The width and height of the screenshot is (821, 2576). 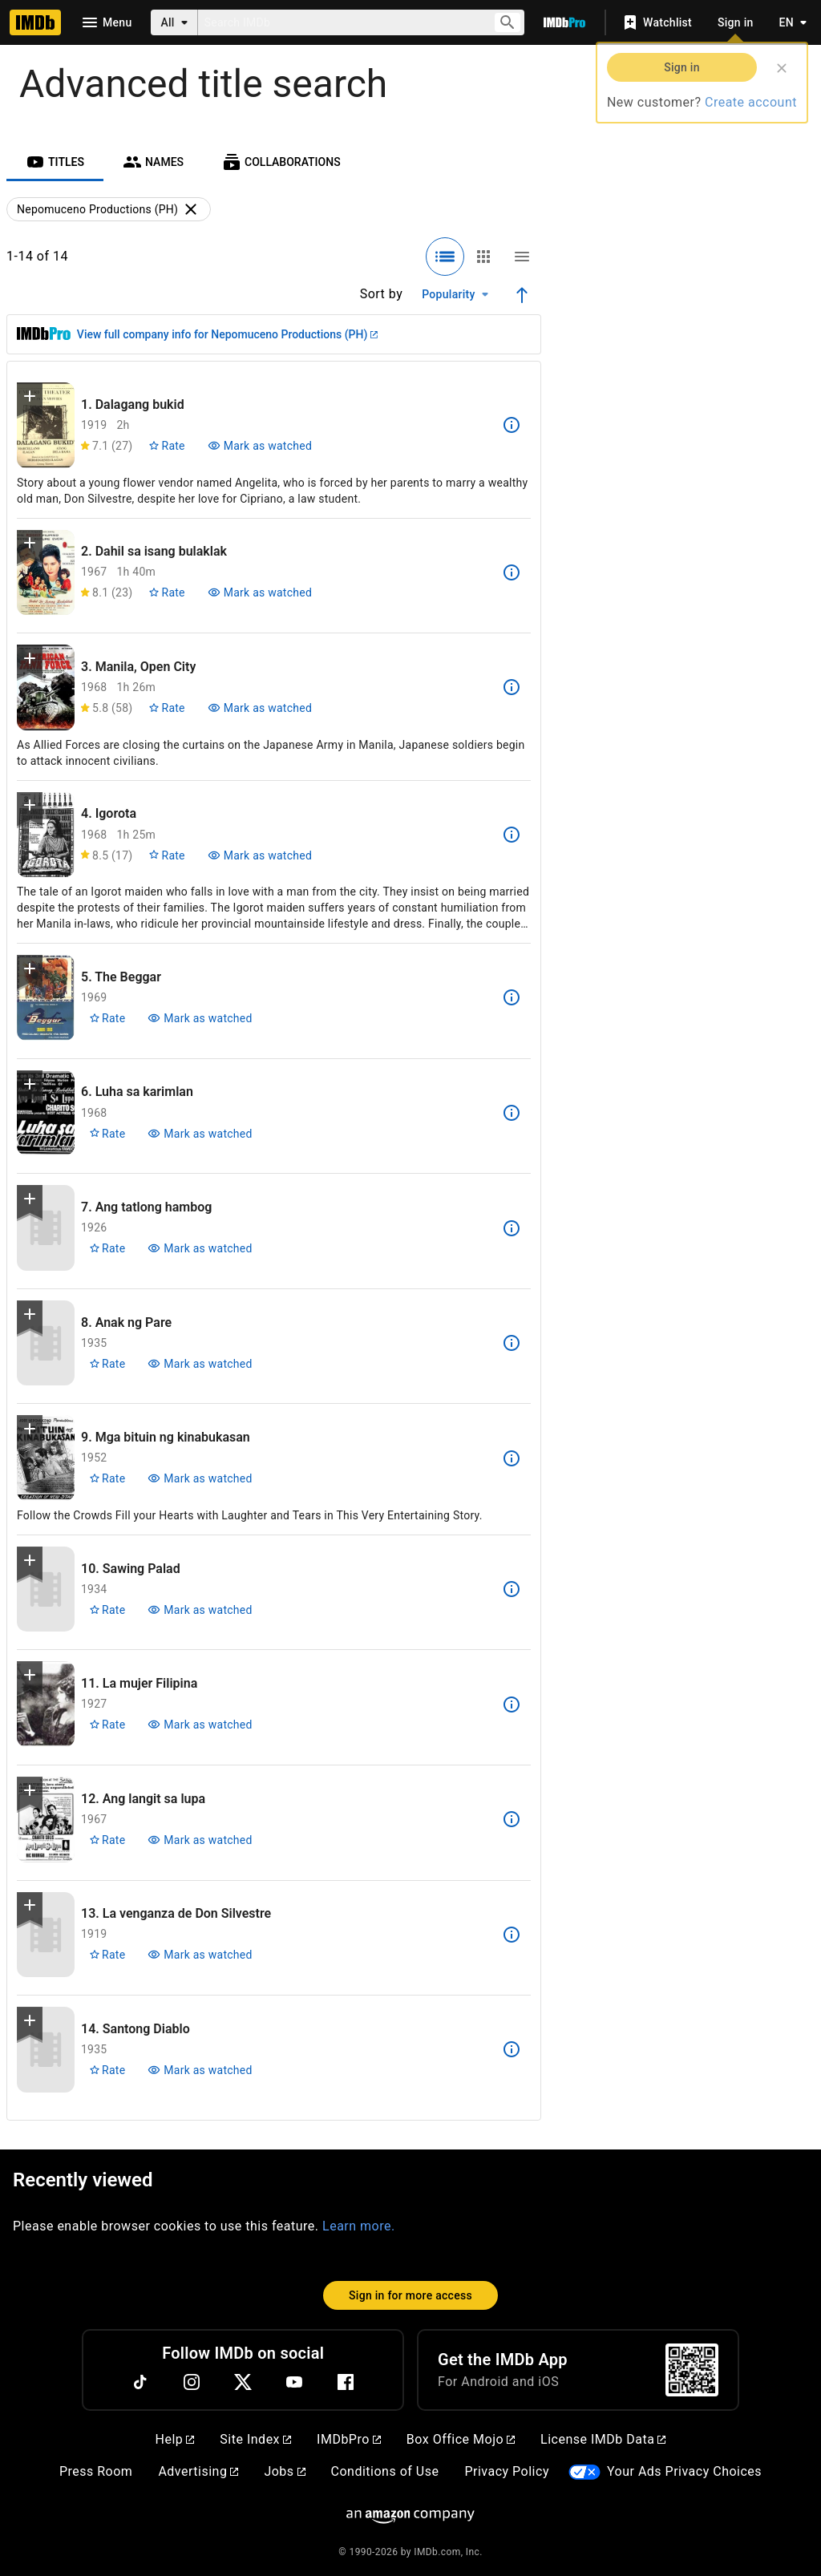 I want to click on [Mark La mujer Filipina as watched], so click(x=199, y=1724).